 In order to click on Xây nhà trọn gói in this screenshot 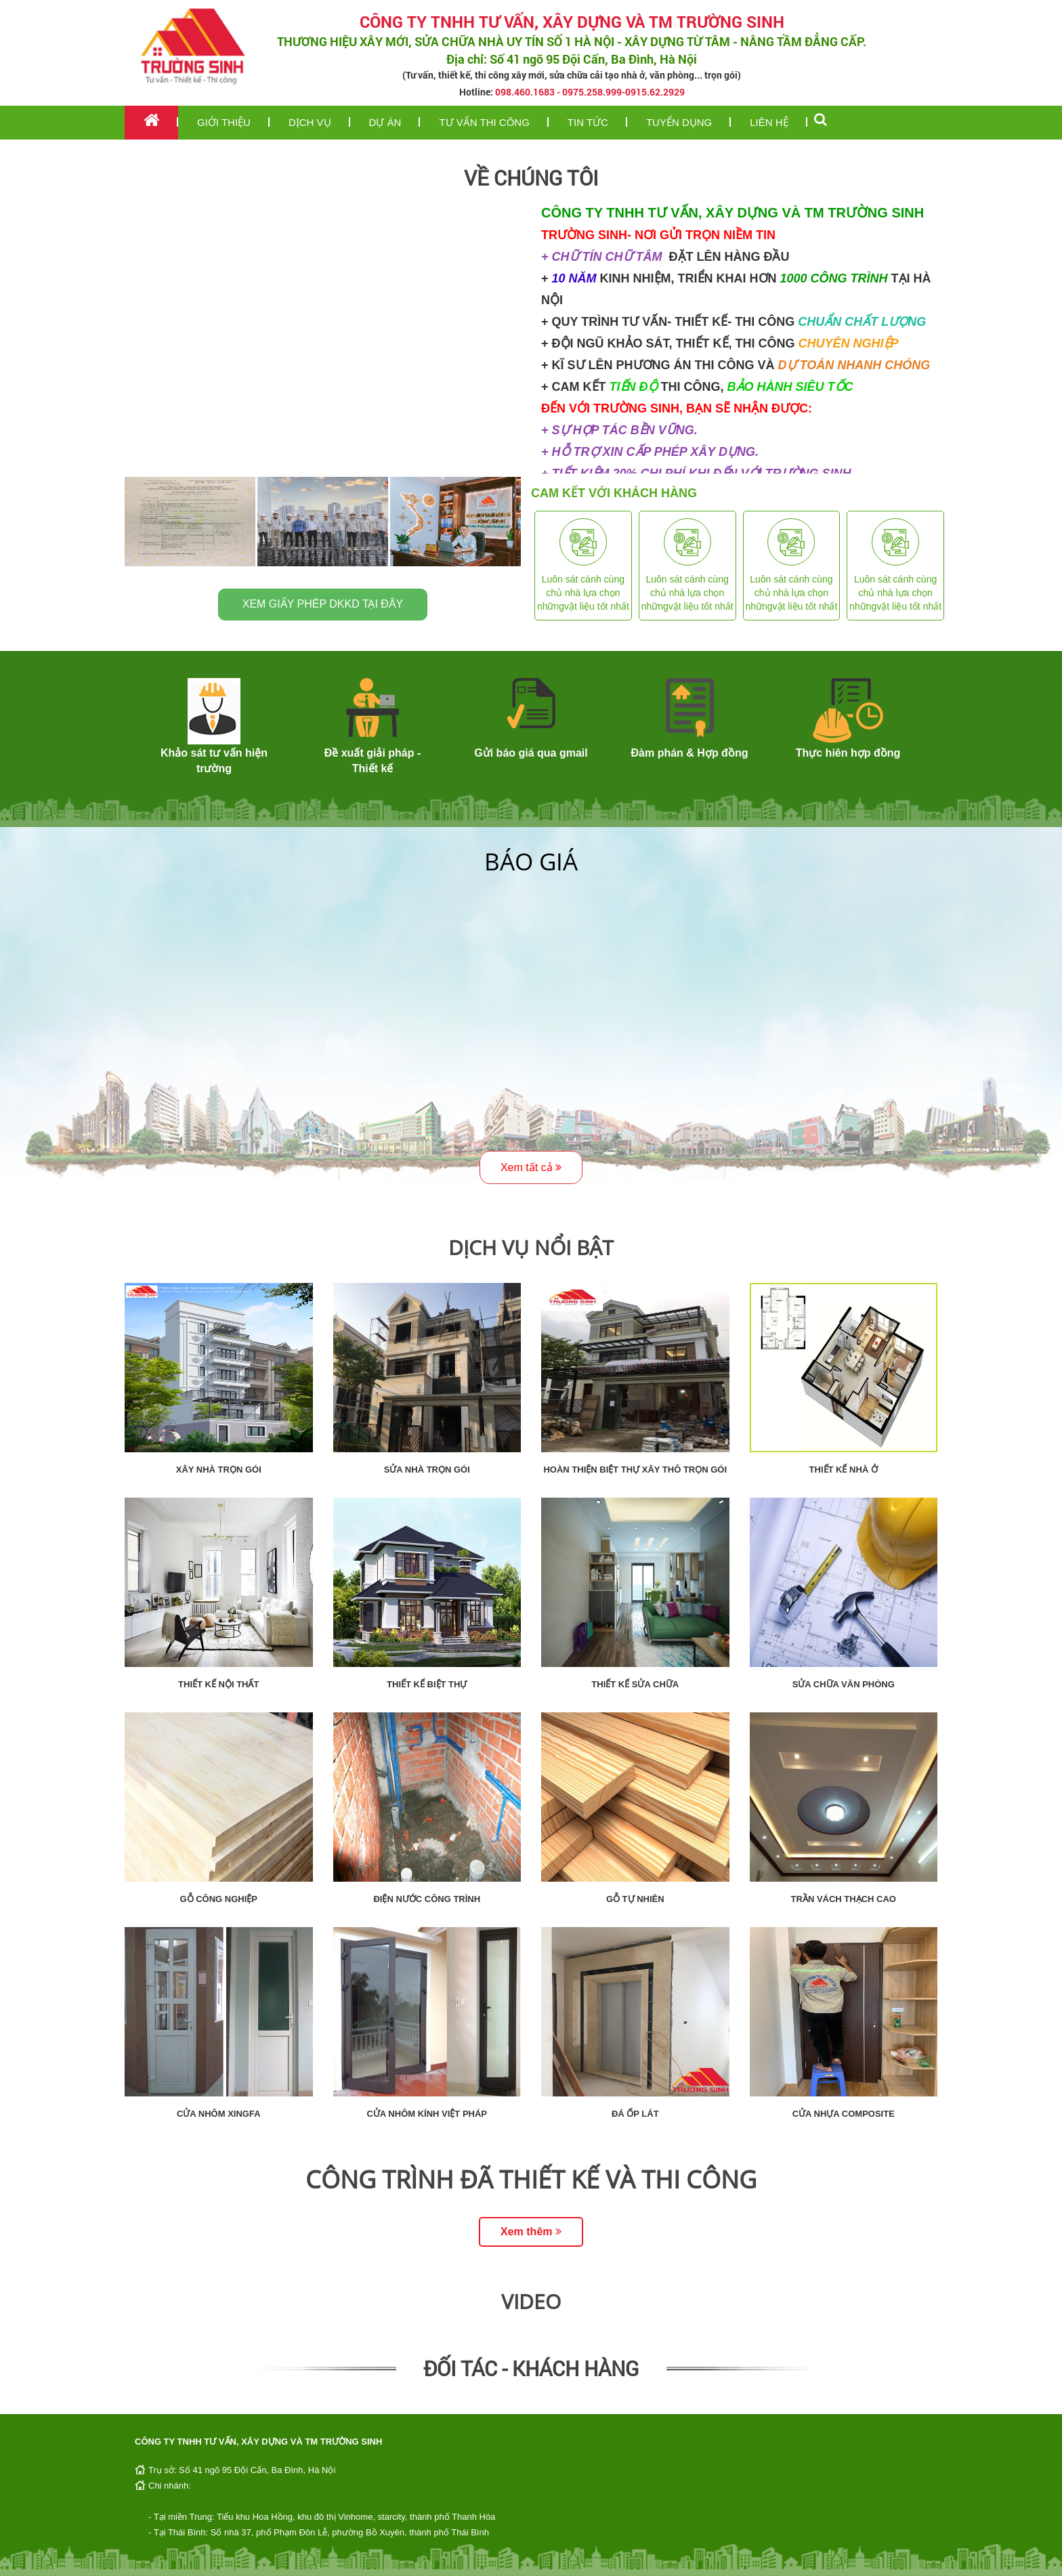, I will do `click(218, 1469)`.